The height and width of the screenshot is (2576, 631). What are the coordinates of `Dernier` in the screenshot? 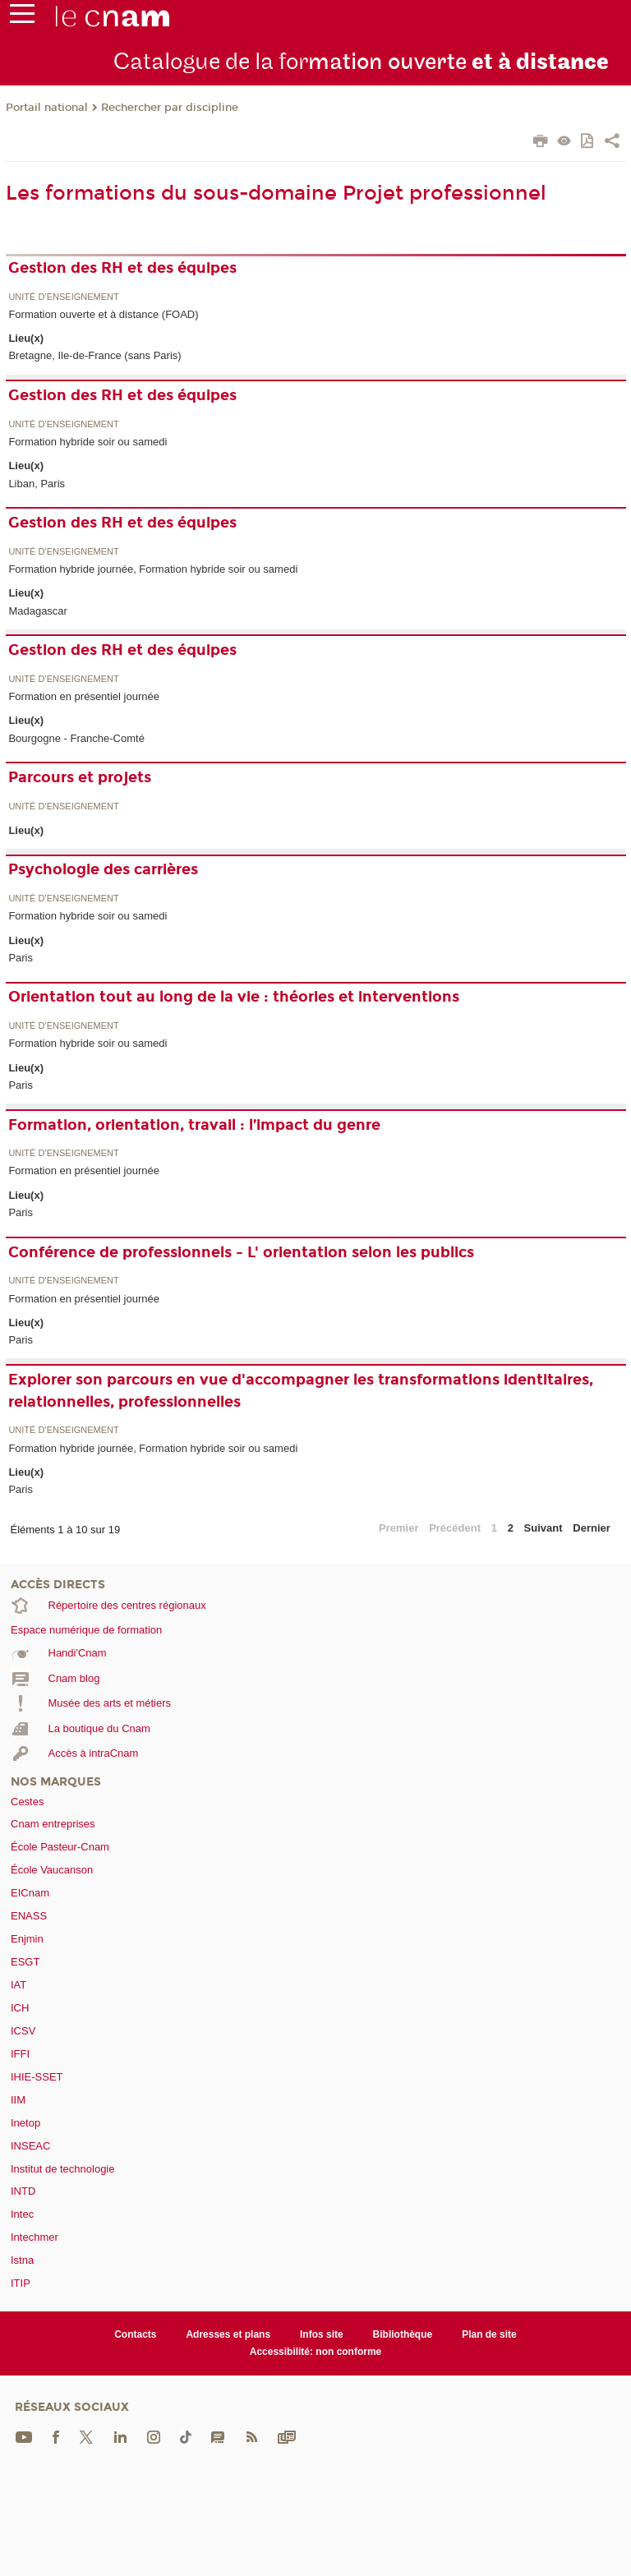 It's located at (591, 1528).